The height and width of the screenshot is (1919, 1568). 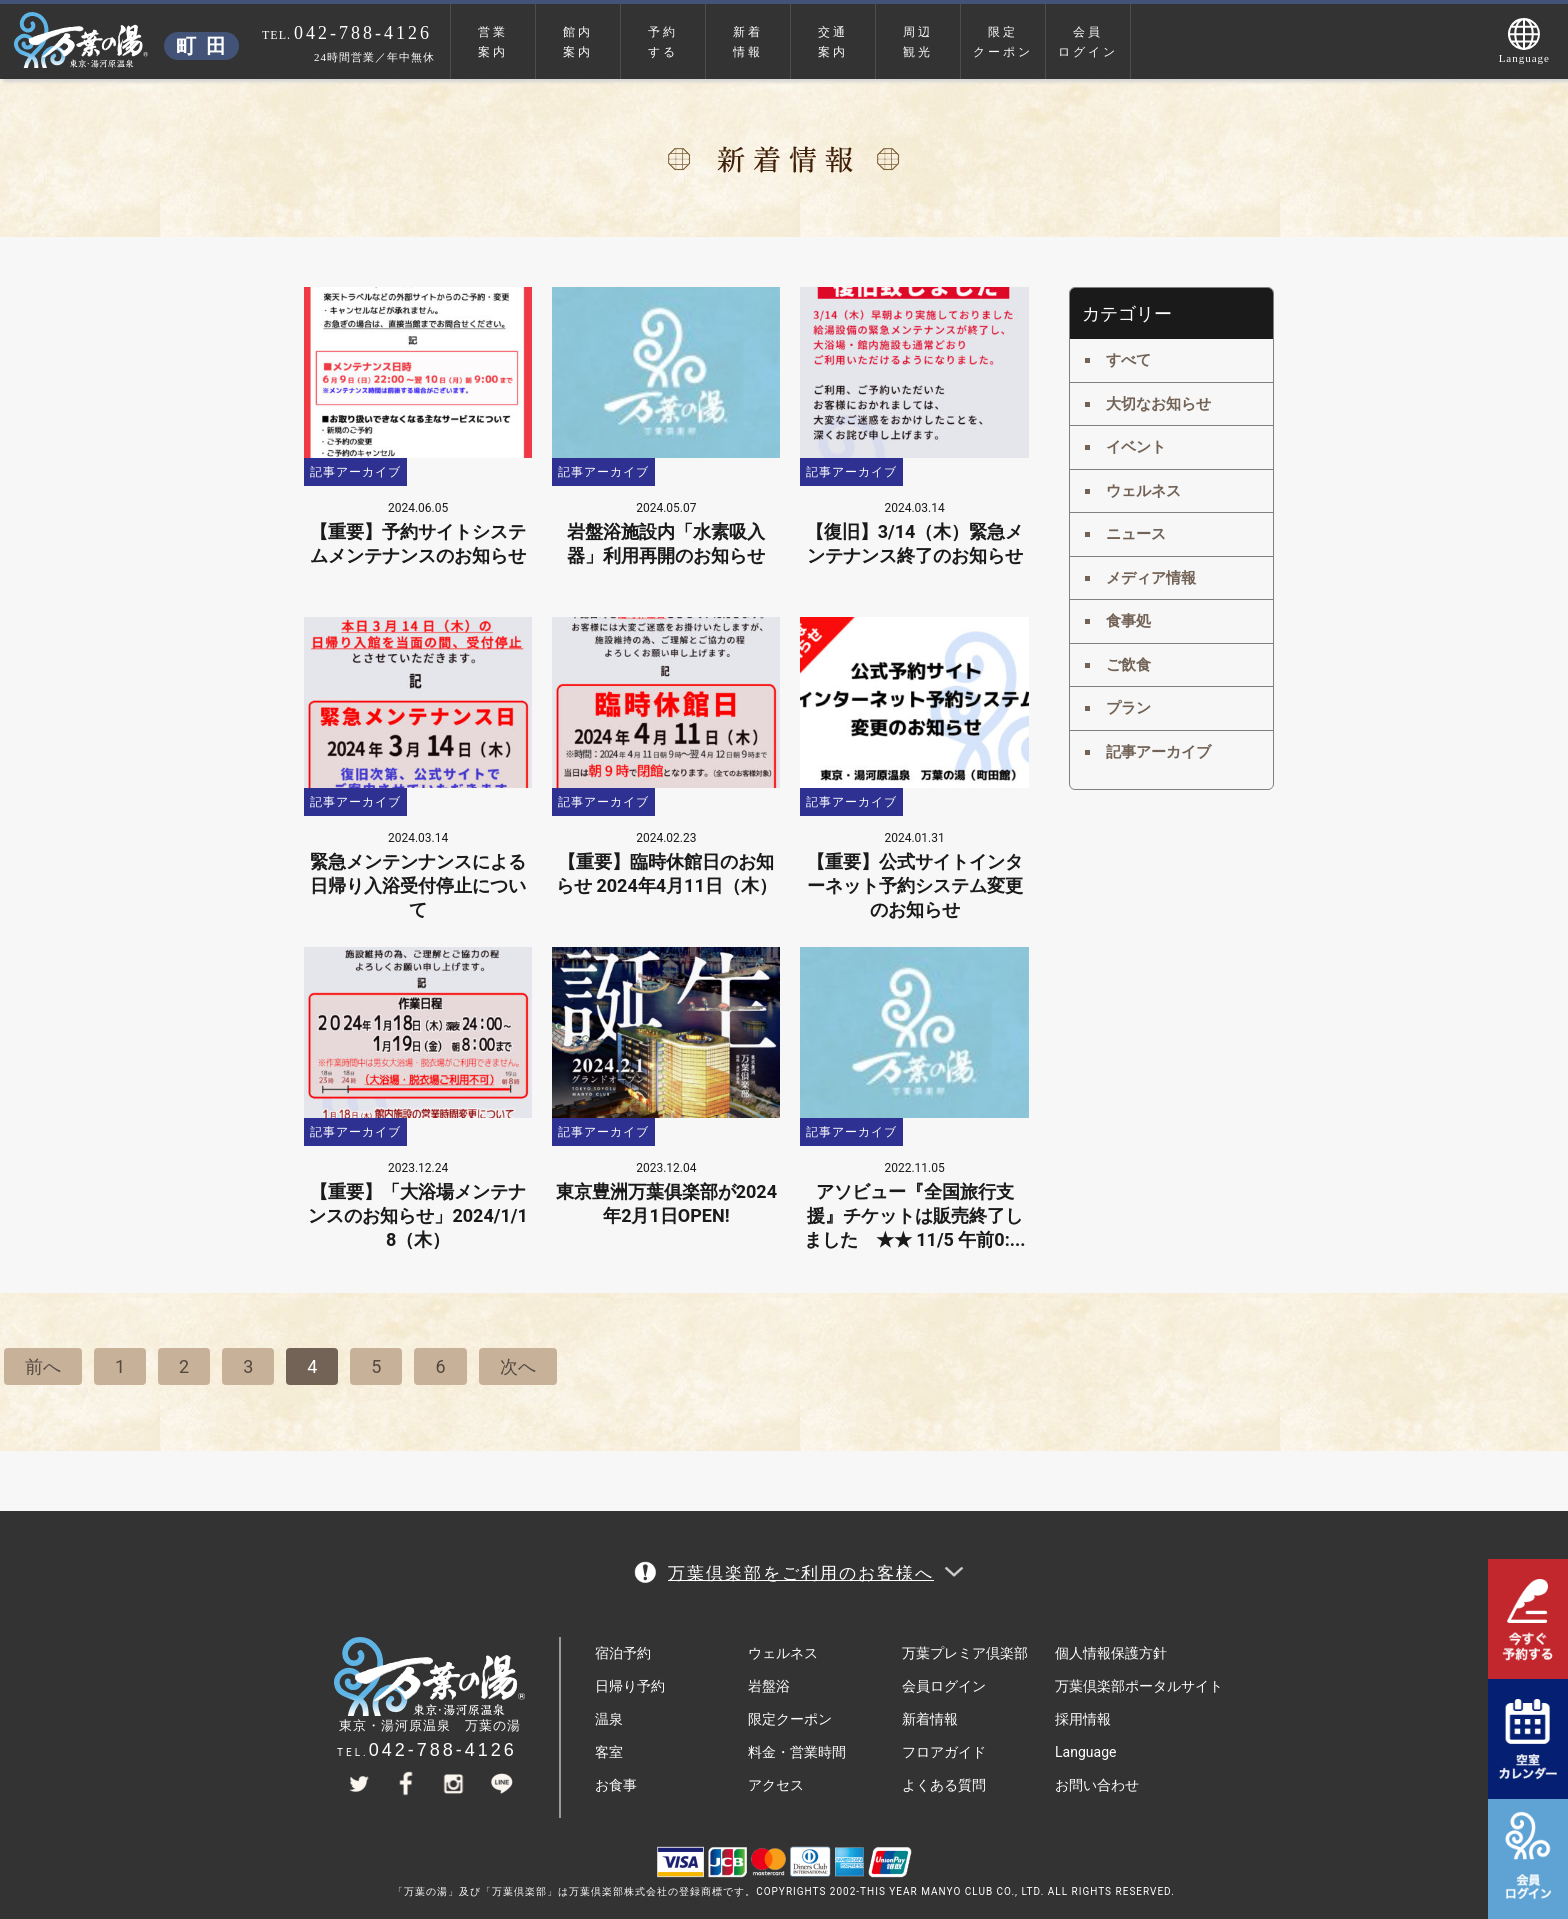 What do you see at coordinates (609, 1719) in the screenshot?
I see `温泉` at bounding box center [609, 1719].